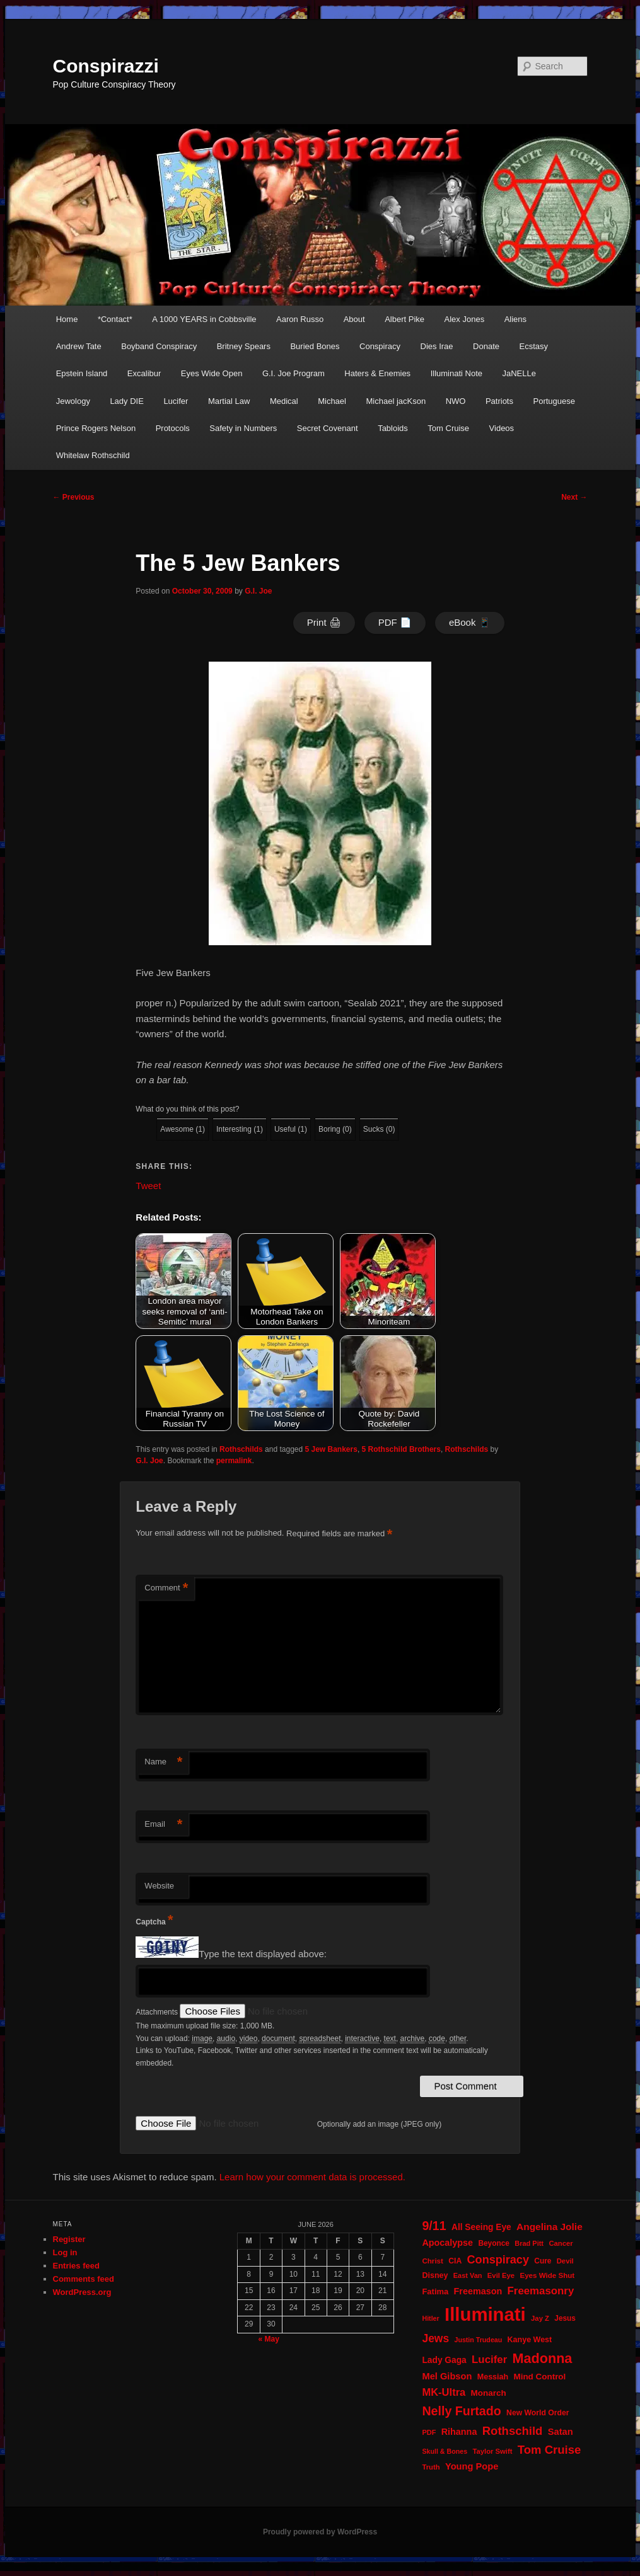  I want to click on Learn how your comment data is processed., so click(312, 2176).